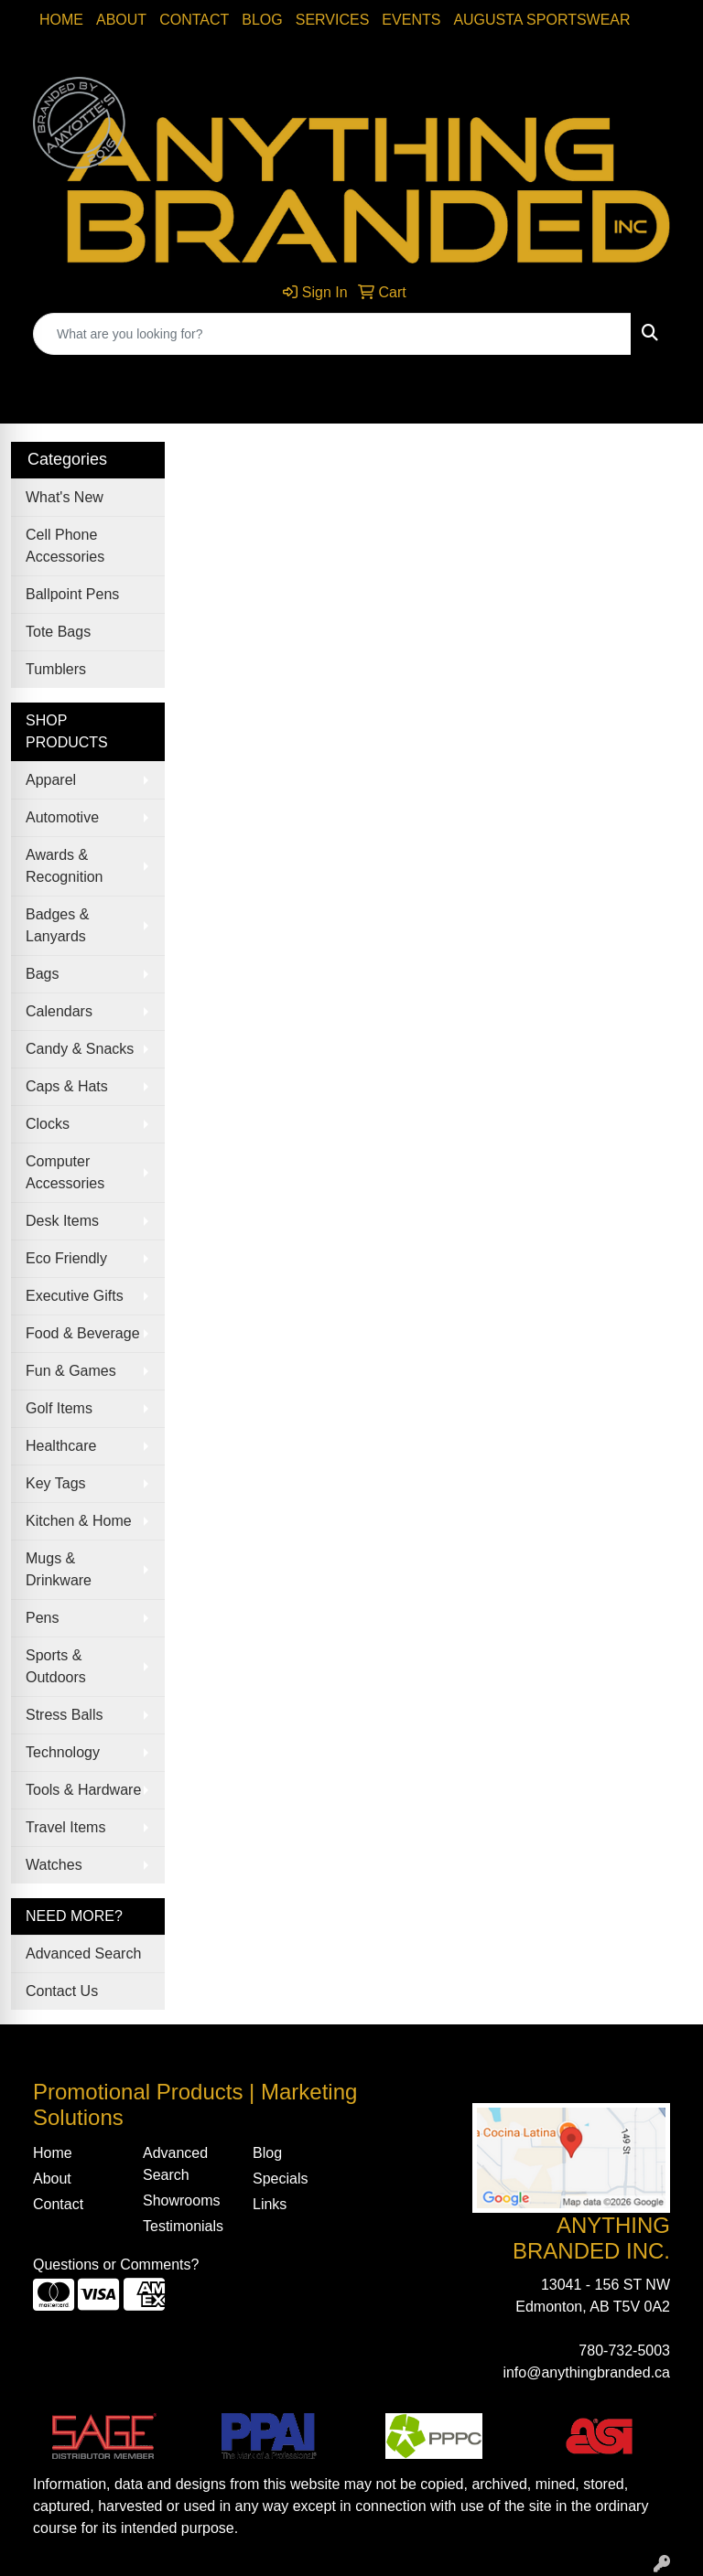 The image size is (703, 2576). What do you see at coordinates (64, 1715) in the screenshot?
I see `Stress Balls` at bounding box center [64, 1715].